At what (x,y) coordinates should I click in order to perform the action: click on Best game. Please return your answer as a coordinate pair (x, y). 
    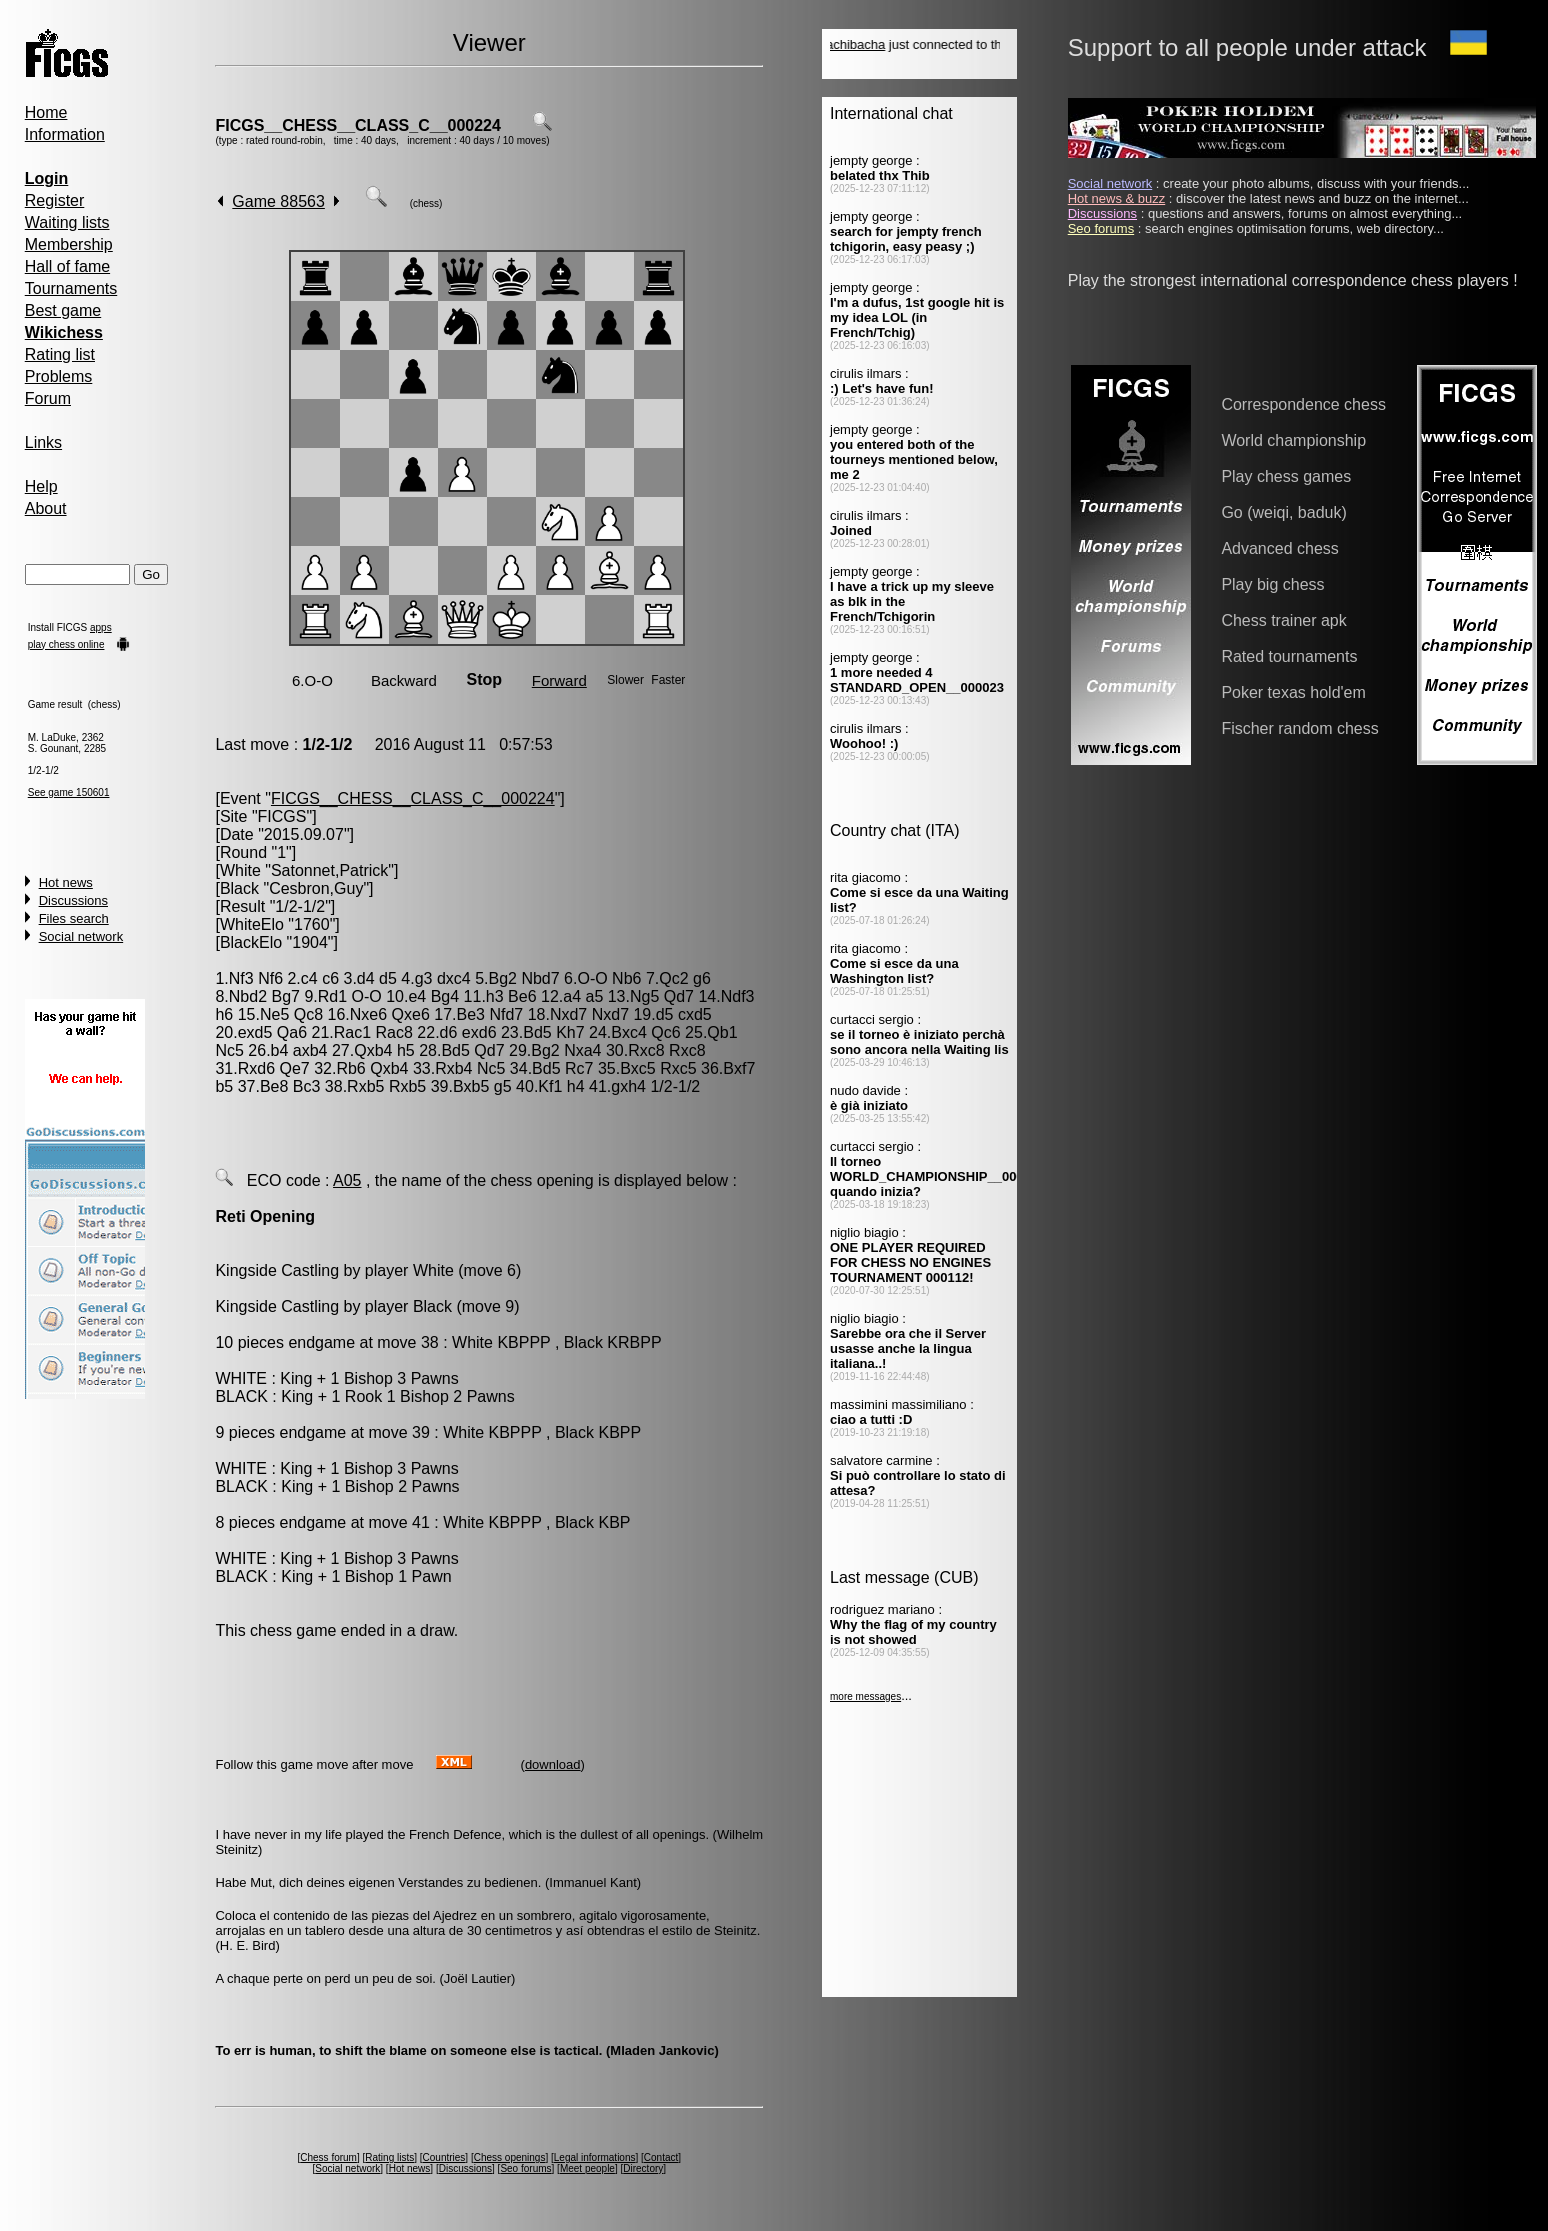
    Looking at the image, I should click on (63, 310).